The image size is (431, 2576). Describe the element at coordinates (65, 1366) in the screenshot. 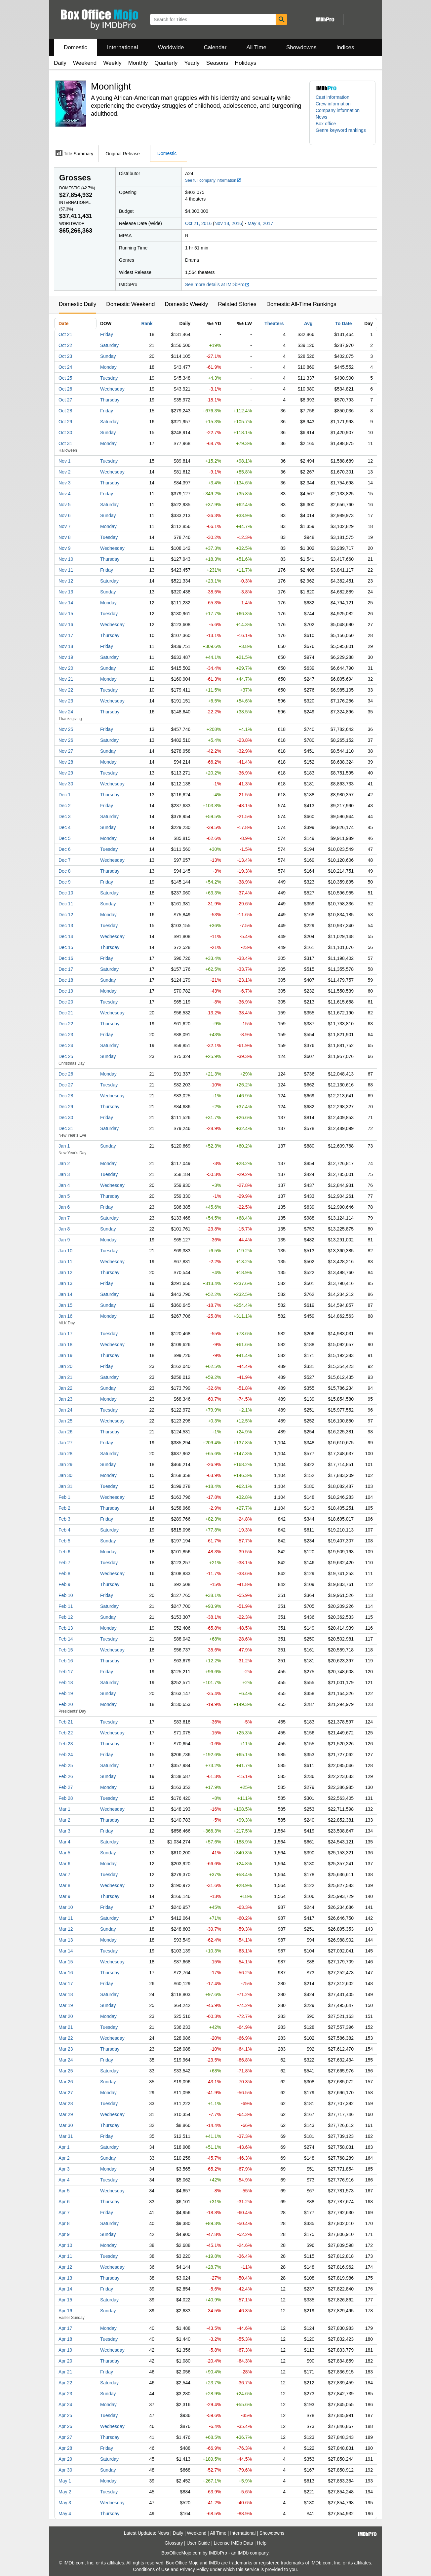

I see `Jan 20` at that location.